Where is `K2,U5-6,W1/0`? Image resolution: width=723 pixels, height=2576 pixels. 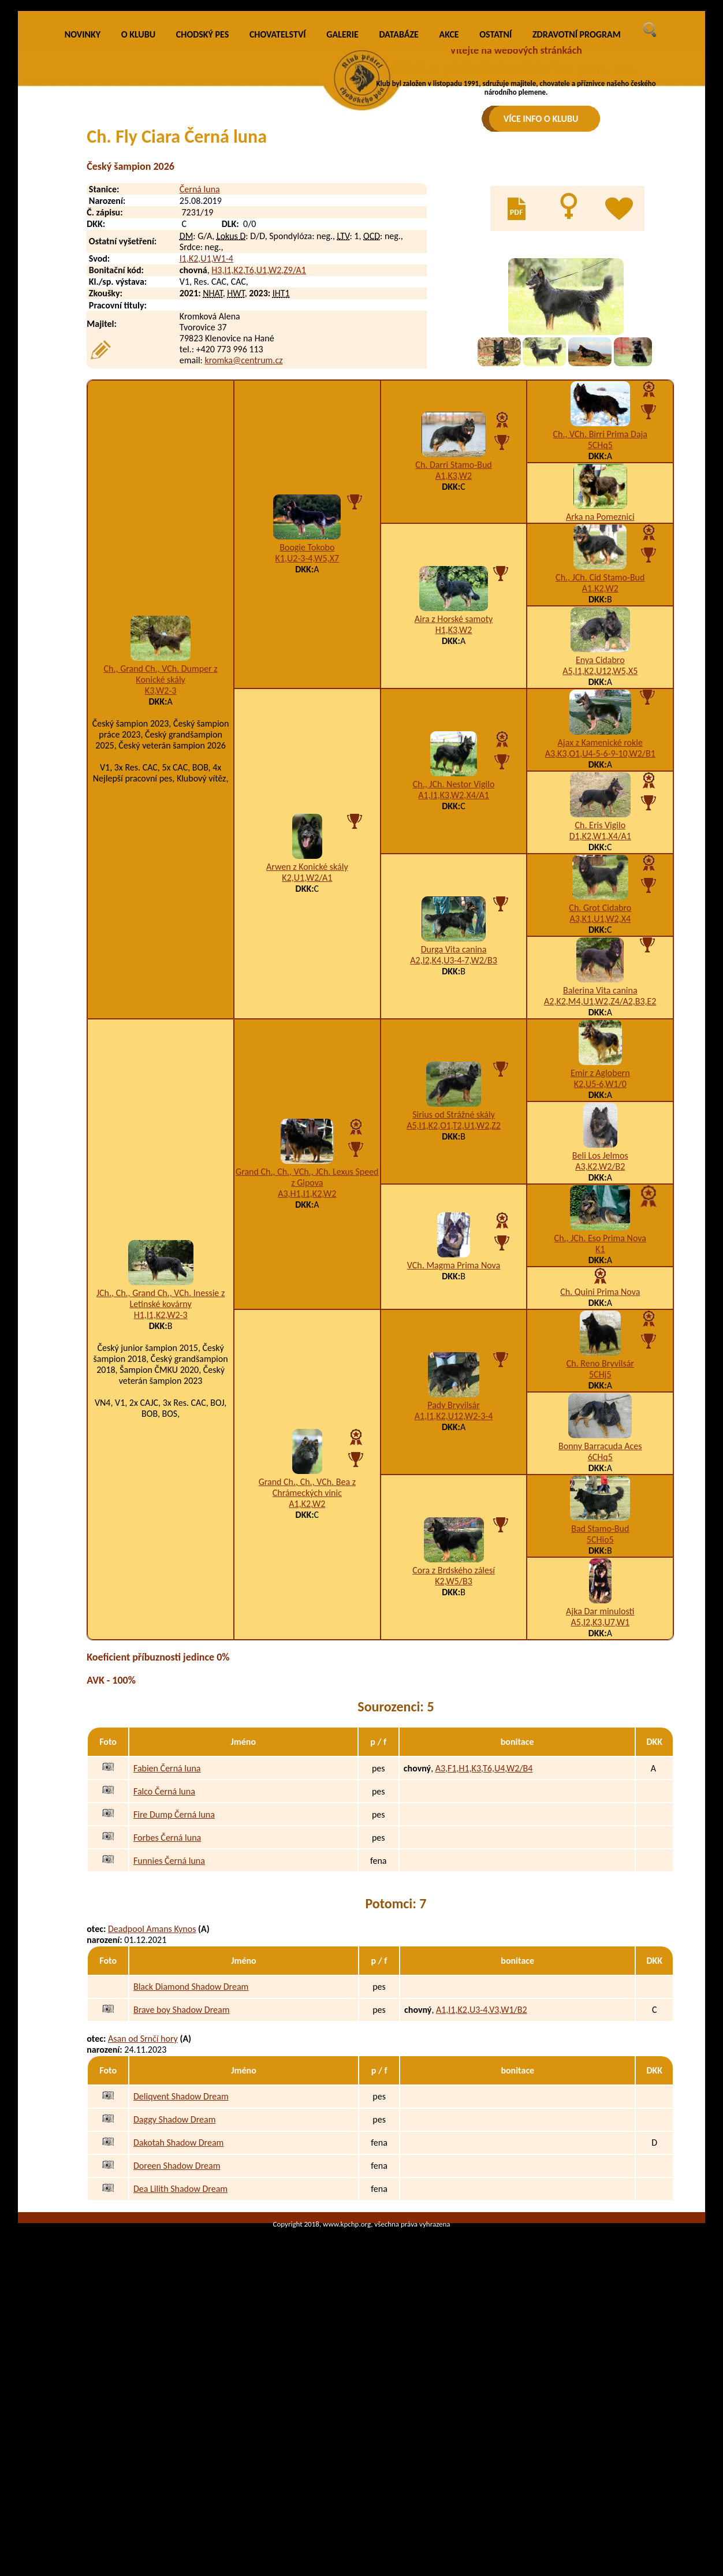 K2,U5-6,W1/0 is located at coordinates (600, 1250).